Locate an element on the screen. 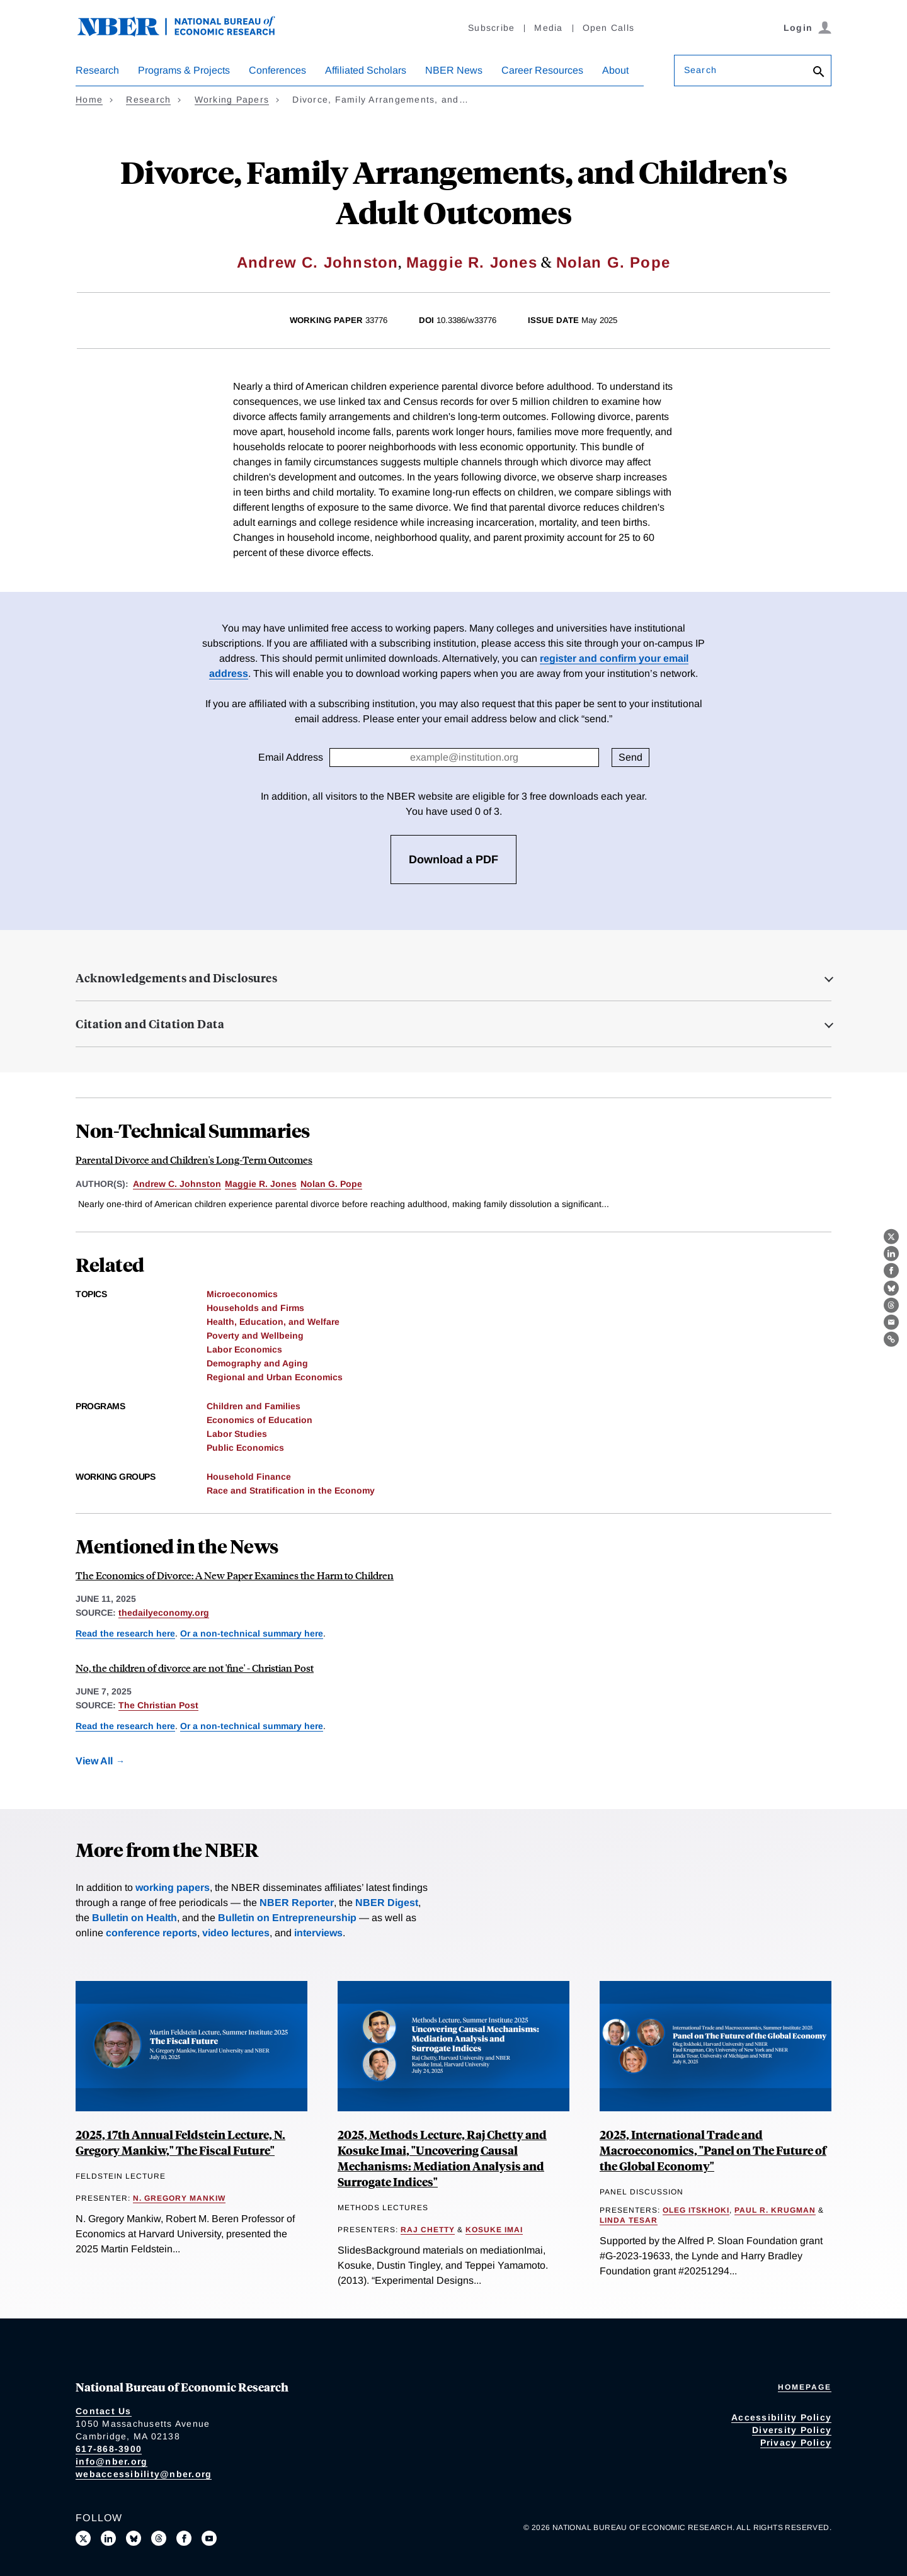 The height and width of the screenshot is (2576, 907). About is located at coordinates (615, 70).